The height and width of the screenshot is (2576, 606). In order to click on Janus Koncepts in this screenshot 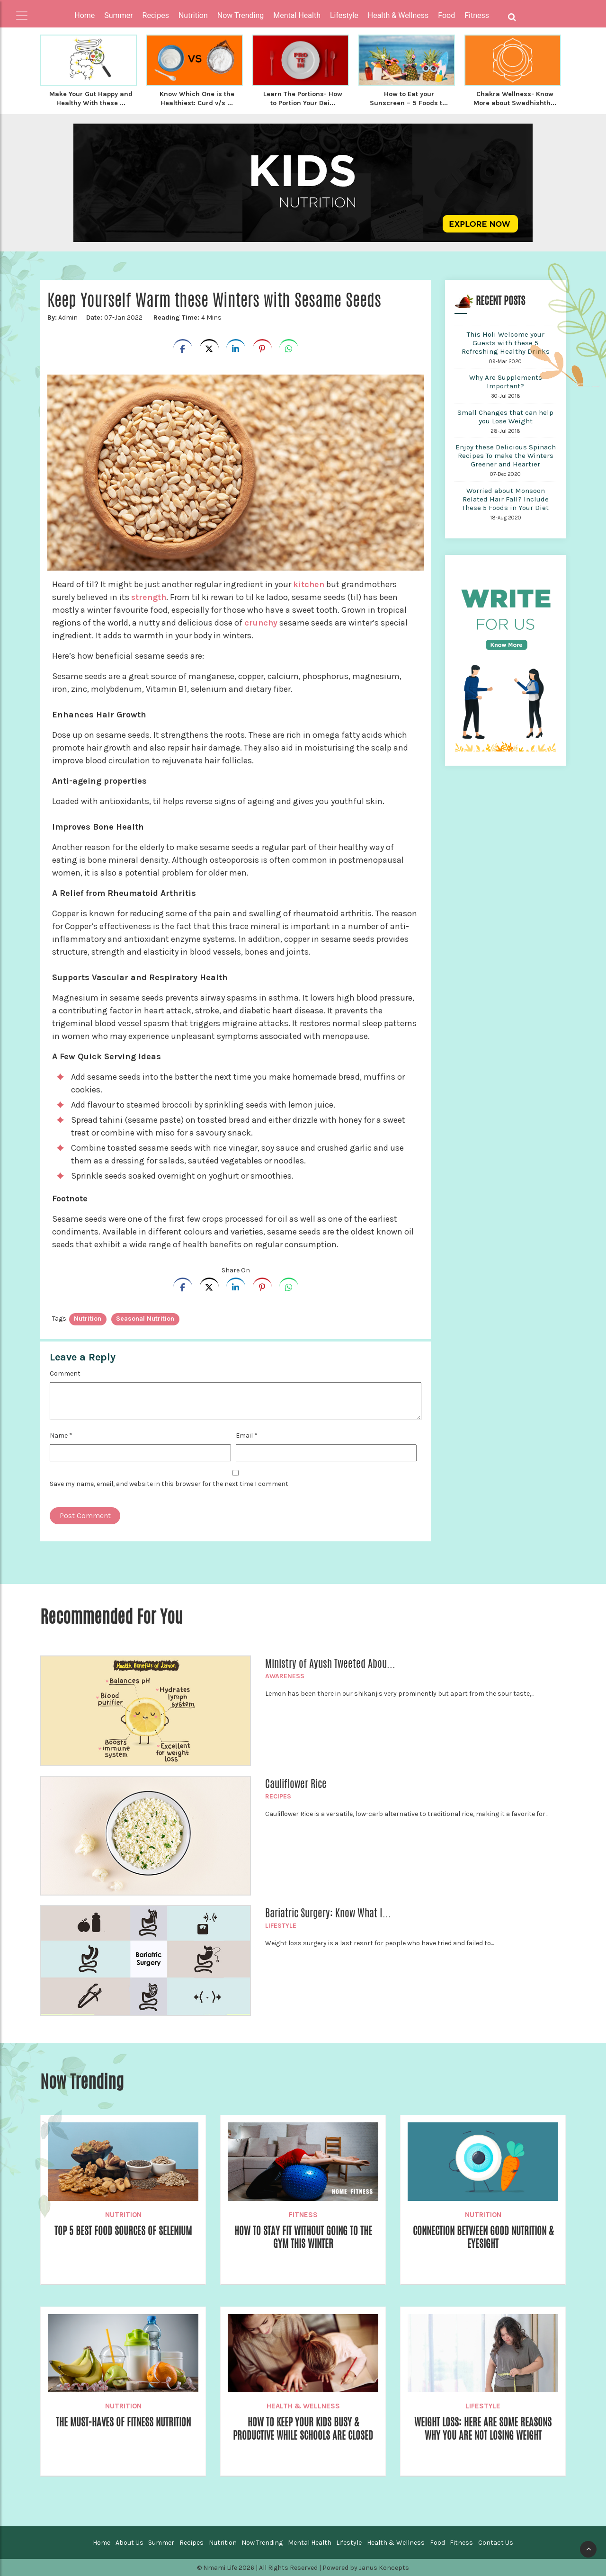, I will do `click(384, 2567)`.